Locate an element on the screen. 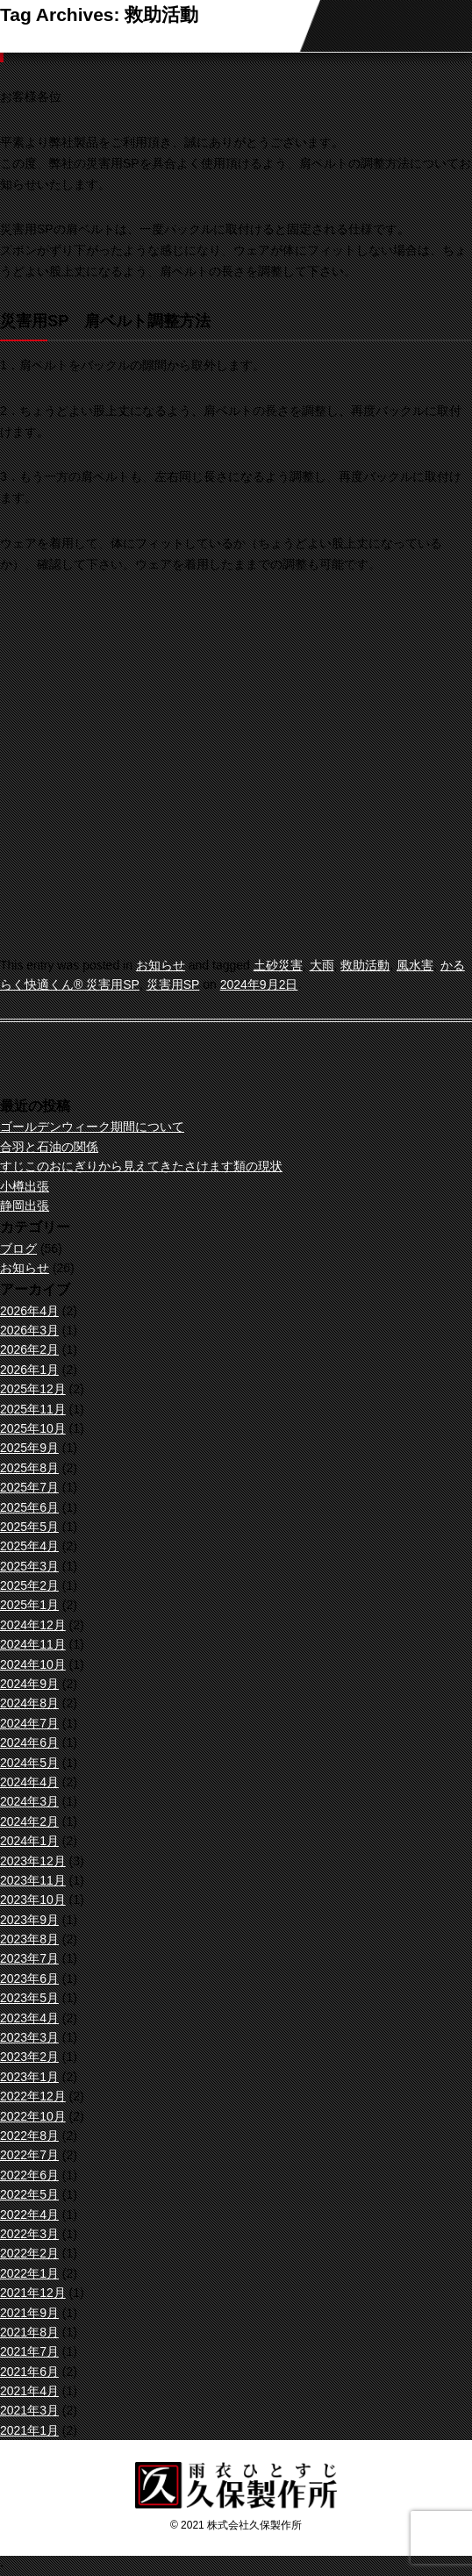  2024年8月 is located at coordinates (29, 1703).